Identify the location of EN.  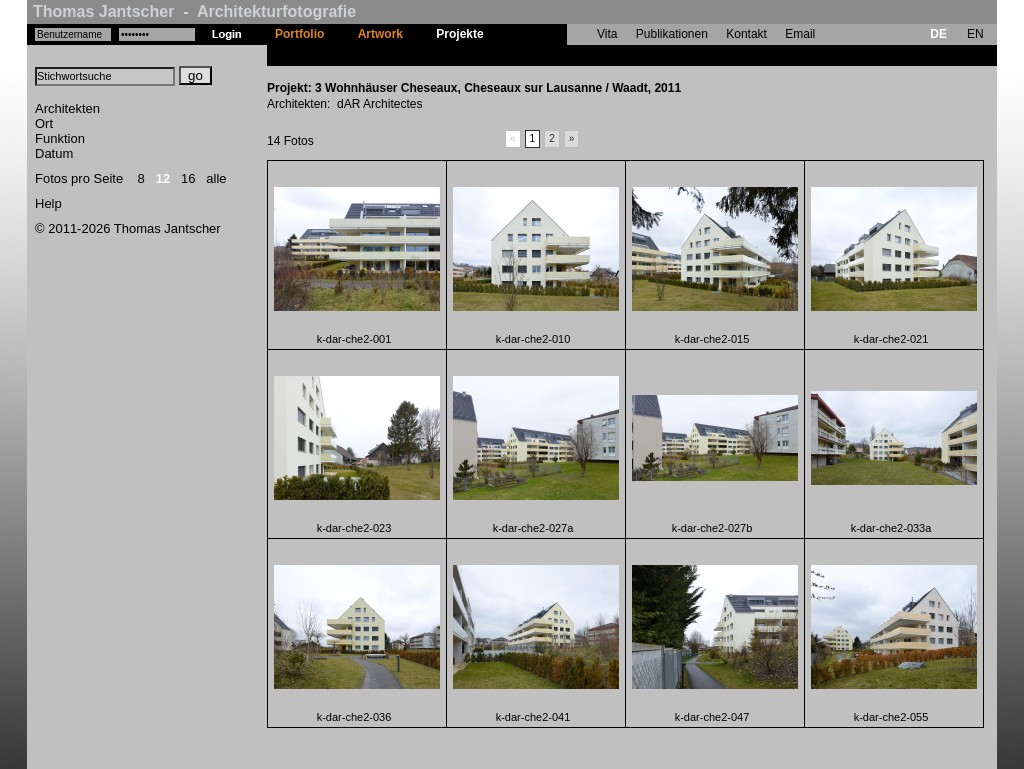
(975, 34).